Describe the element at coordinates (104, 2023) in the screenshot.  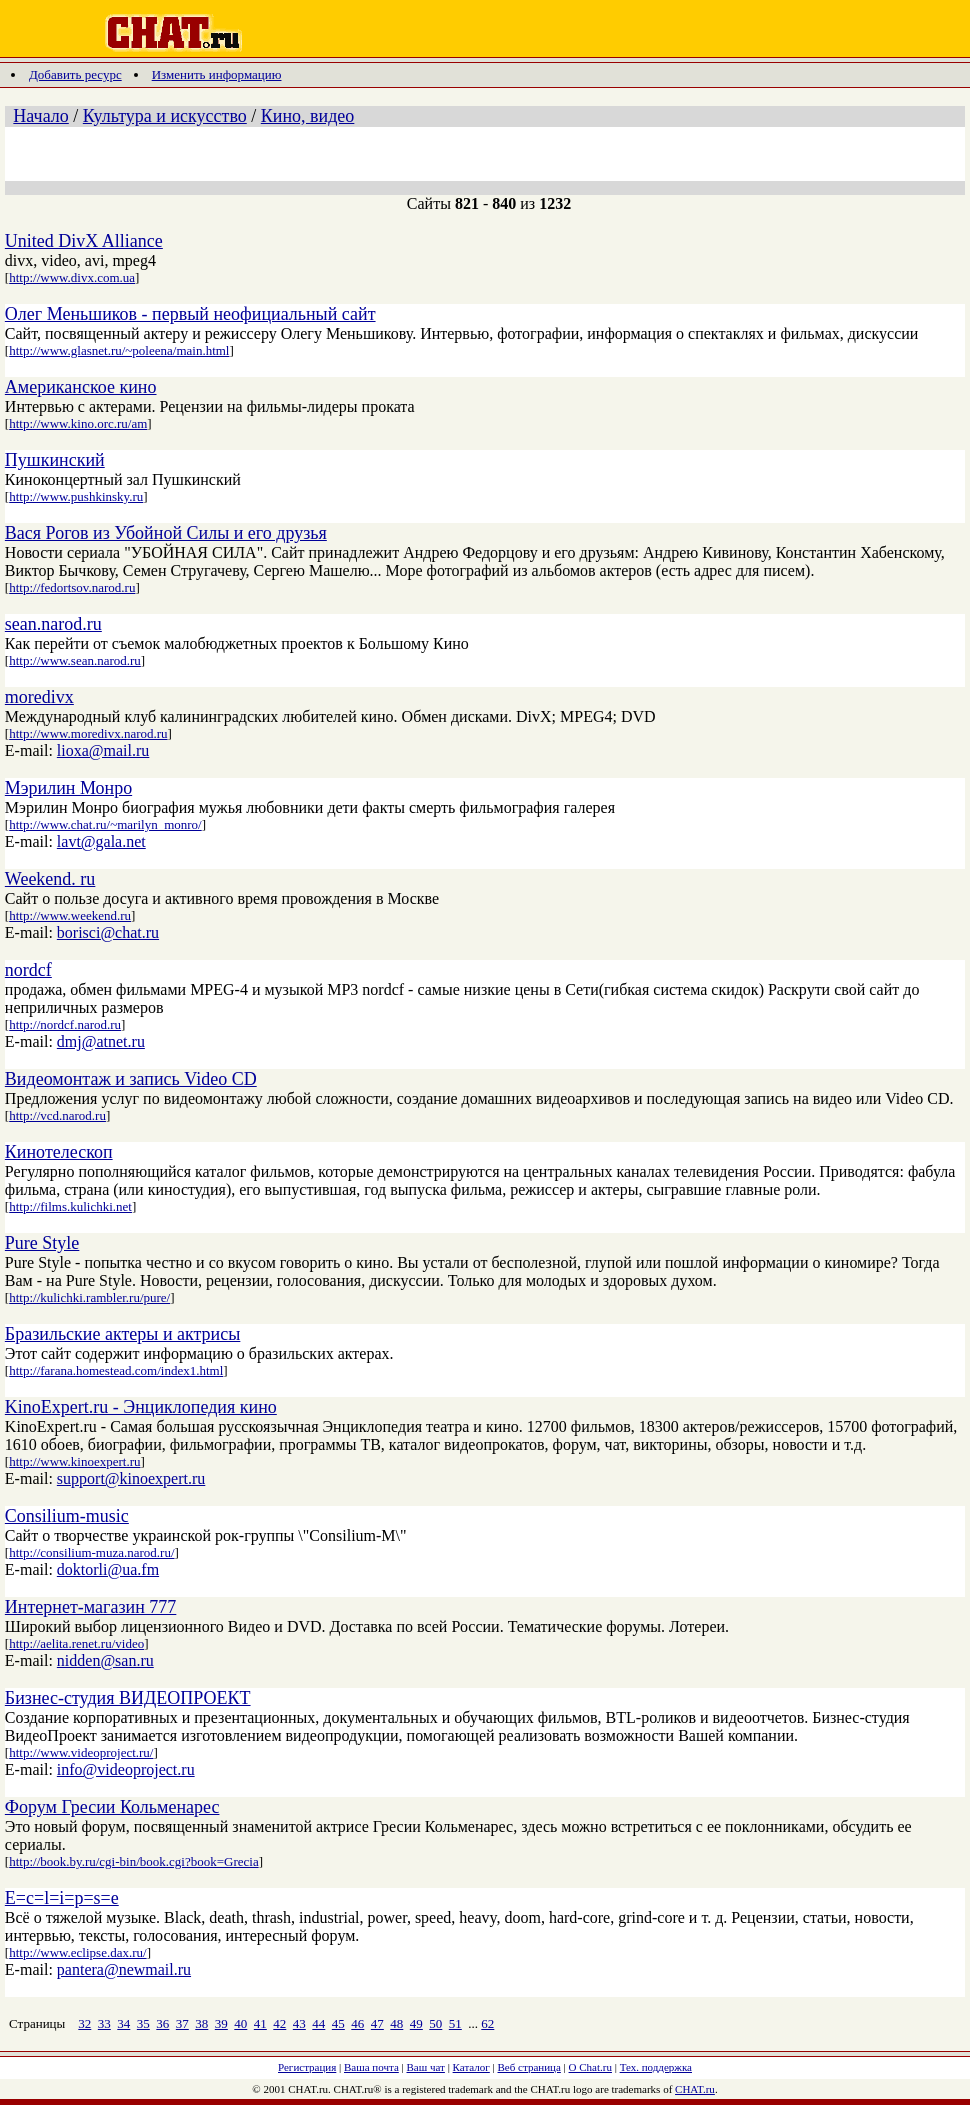
I see `33` at that location.